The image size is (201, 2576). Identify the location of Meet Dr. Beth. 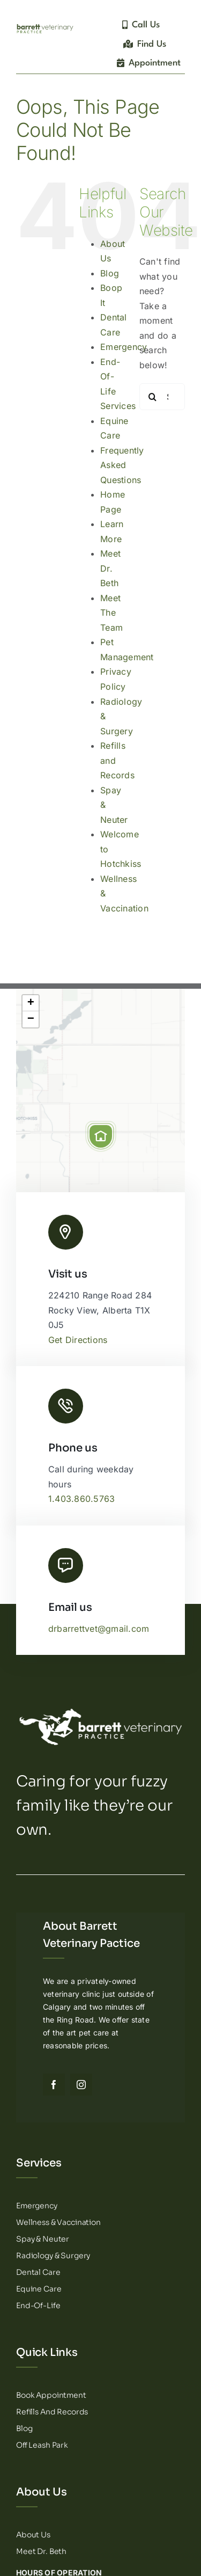
(110, 568).